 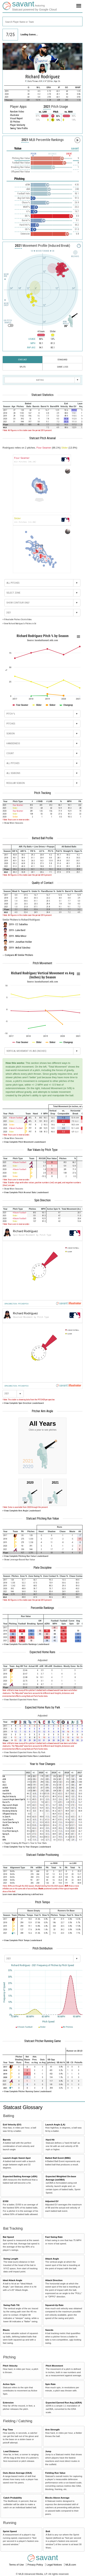 What do you see at coordinates (6, 1834) in the screenshot?
I see `Swing %` at bounding box center [6, 1834].